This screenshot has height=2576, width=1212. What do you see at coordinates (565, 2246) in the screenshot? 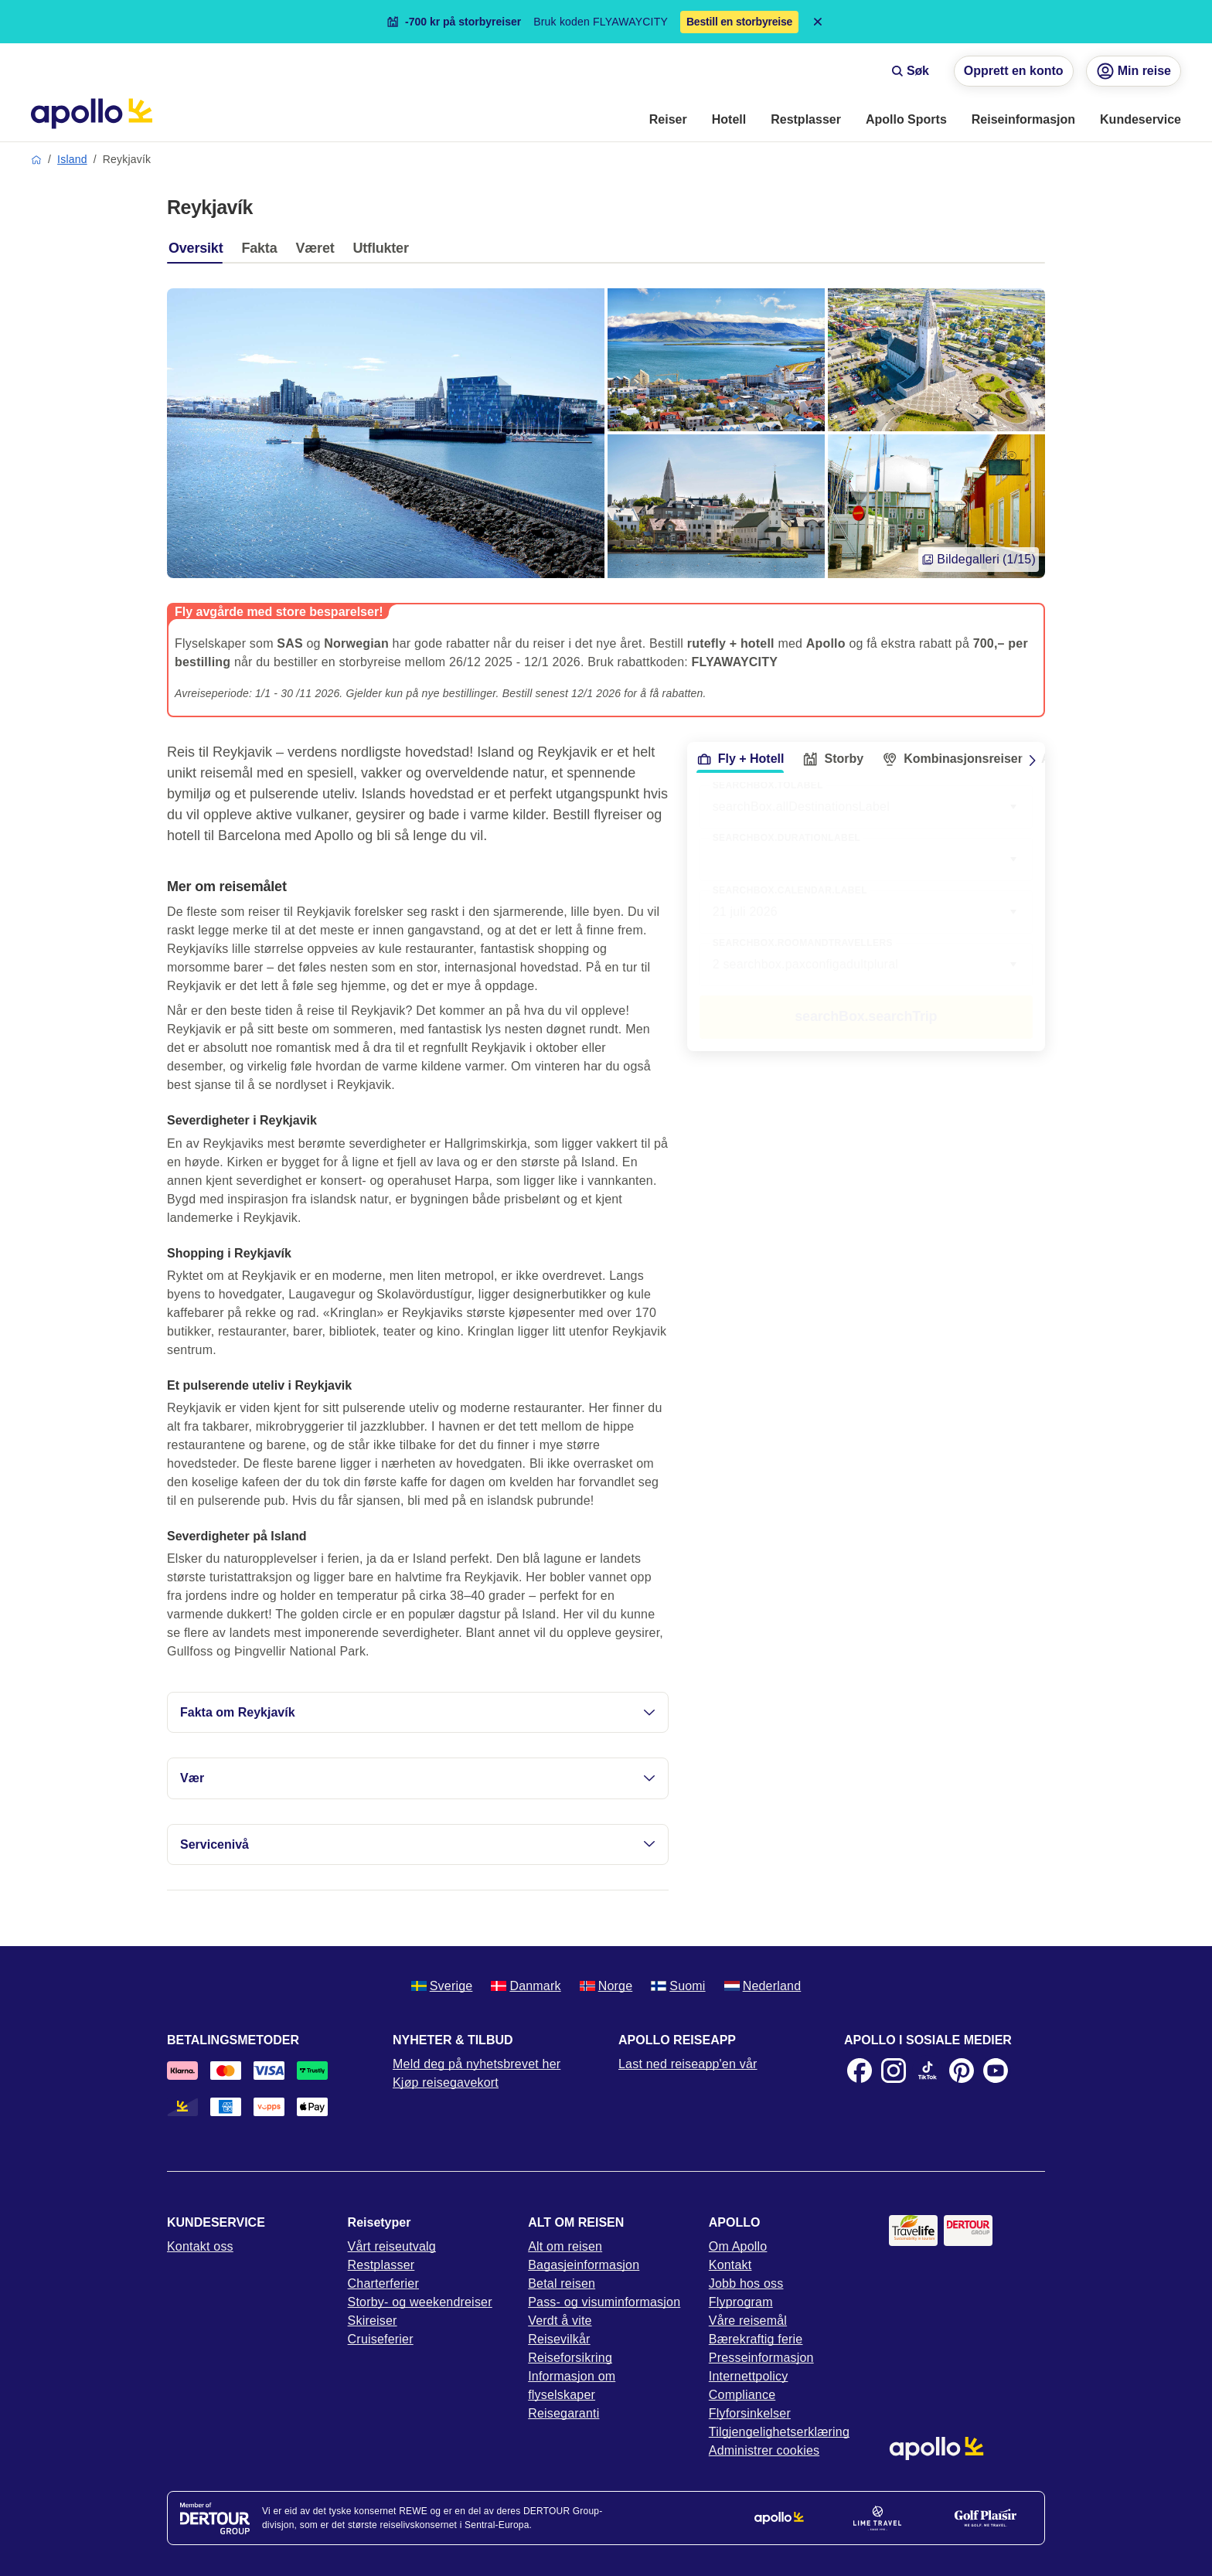
I see `Alt om reisen` at bounding box center [565, 2246].